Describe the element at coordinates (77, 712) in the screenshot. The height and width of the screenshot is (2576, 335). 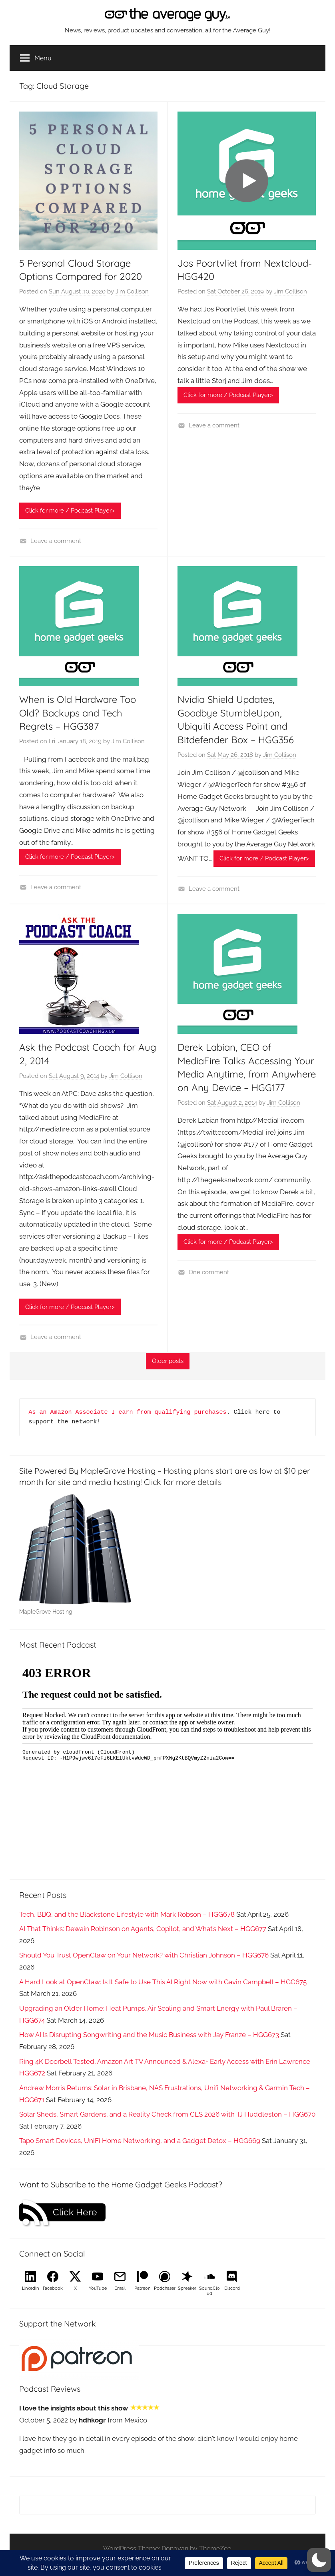
I see `When is Old Hardware Too Old? Backups and Tech Regrets – HGG387` at that location.